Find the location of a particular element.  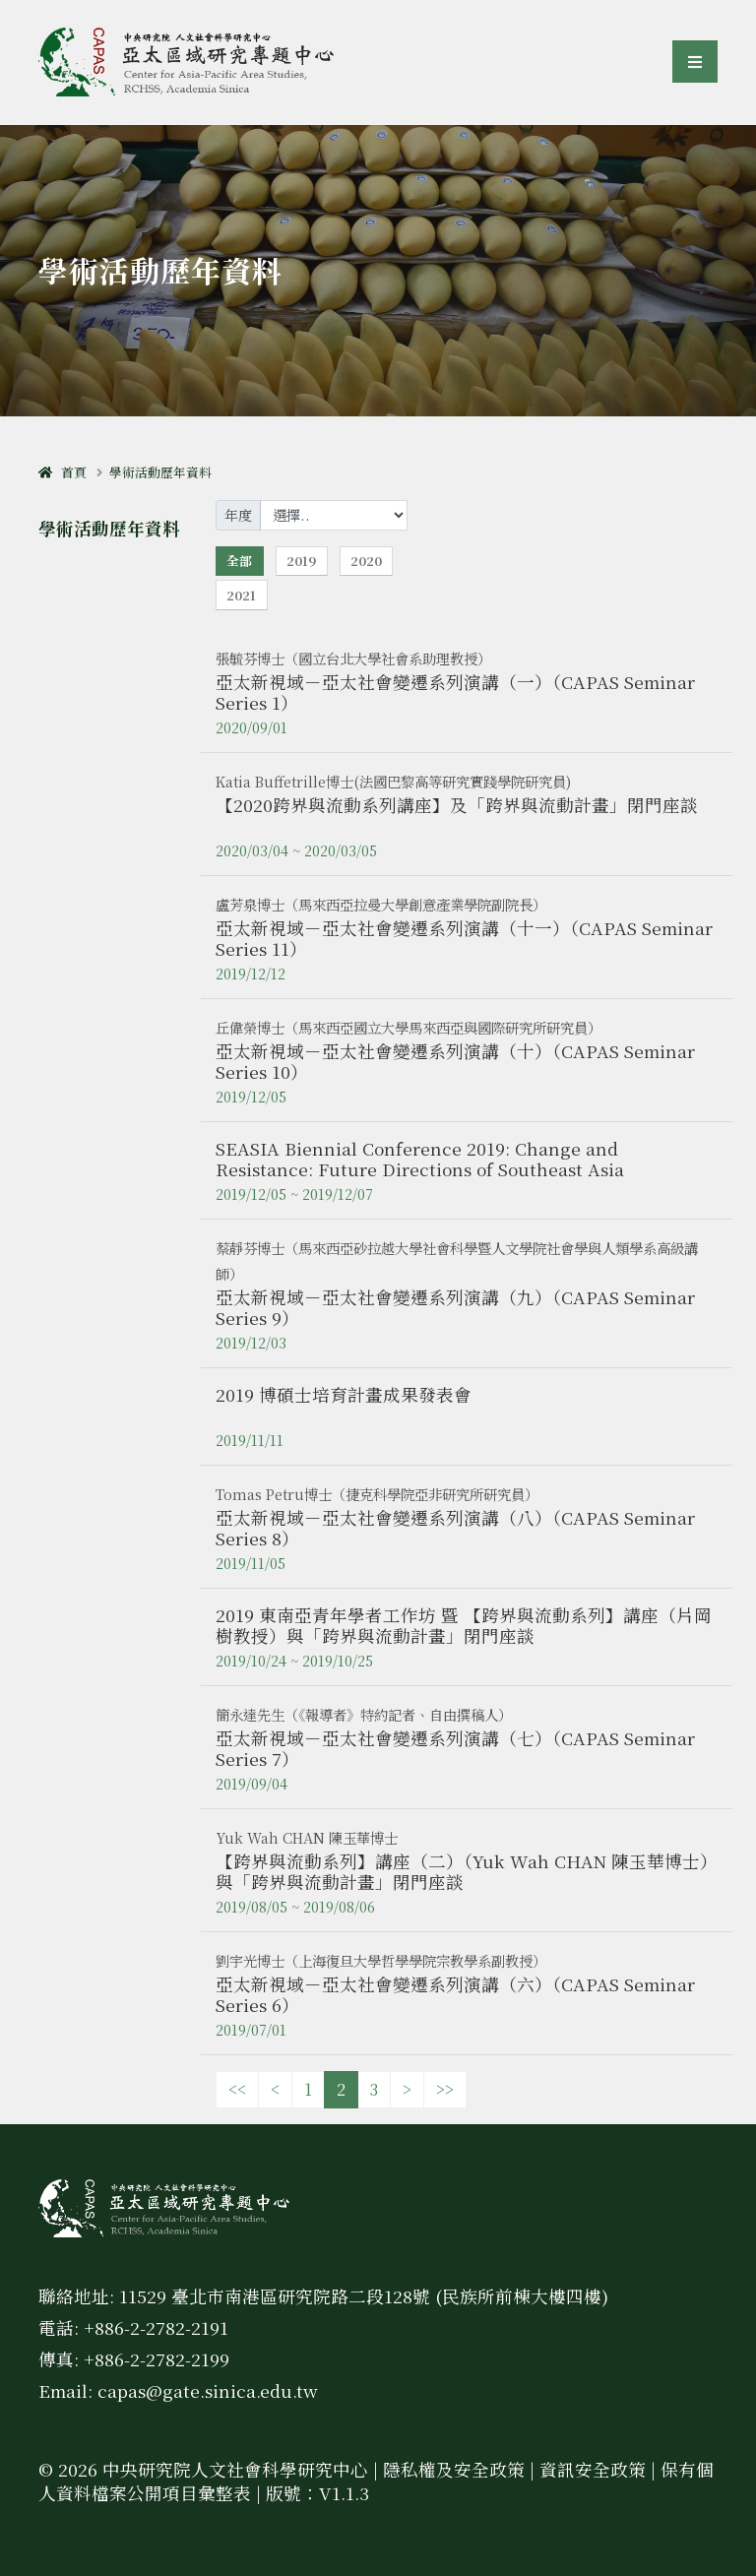

亞太新視域－亞太社會變遷系列演講（十）（CAPAS Seminar Series 10） is located at coordinates (455, 1061).